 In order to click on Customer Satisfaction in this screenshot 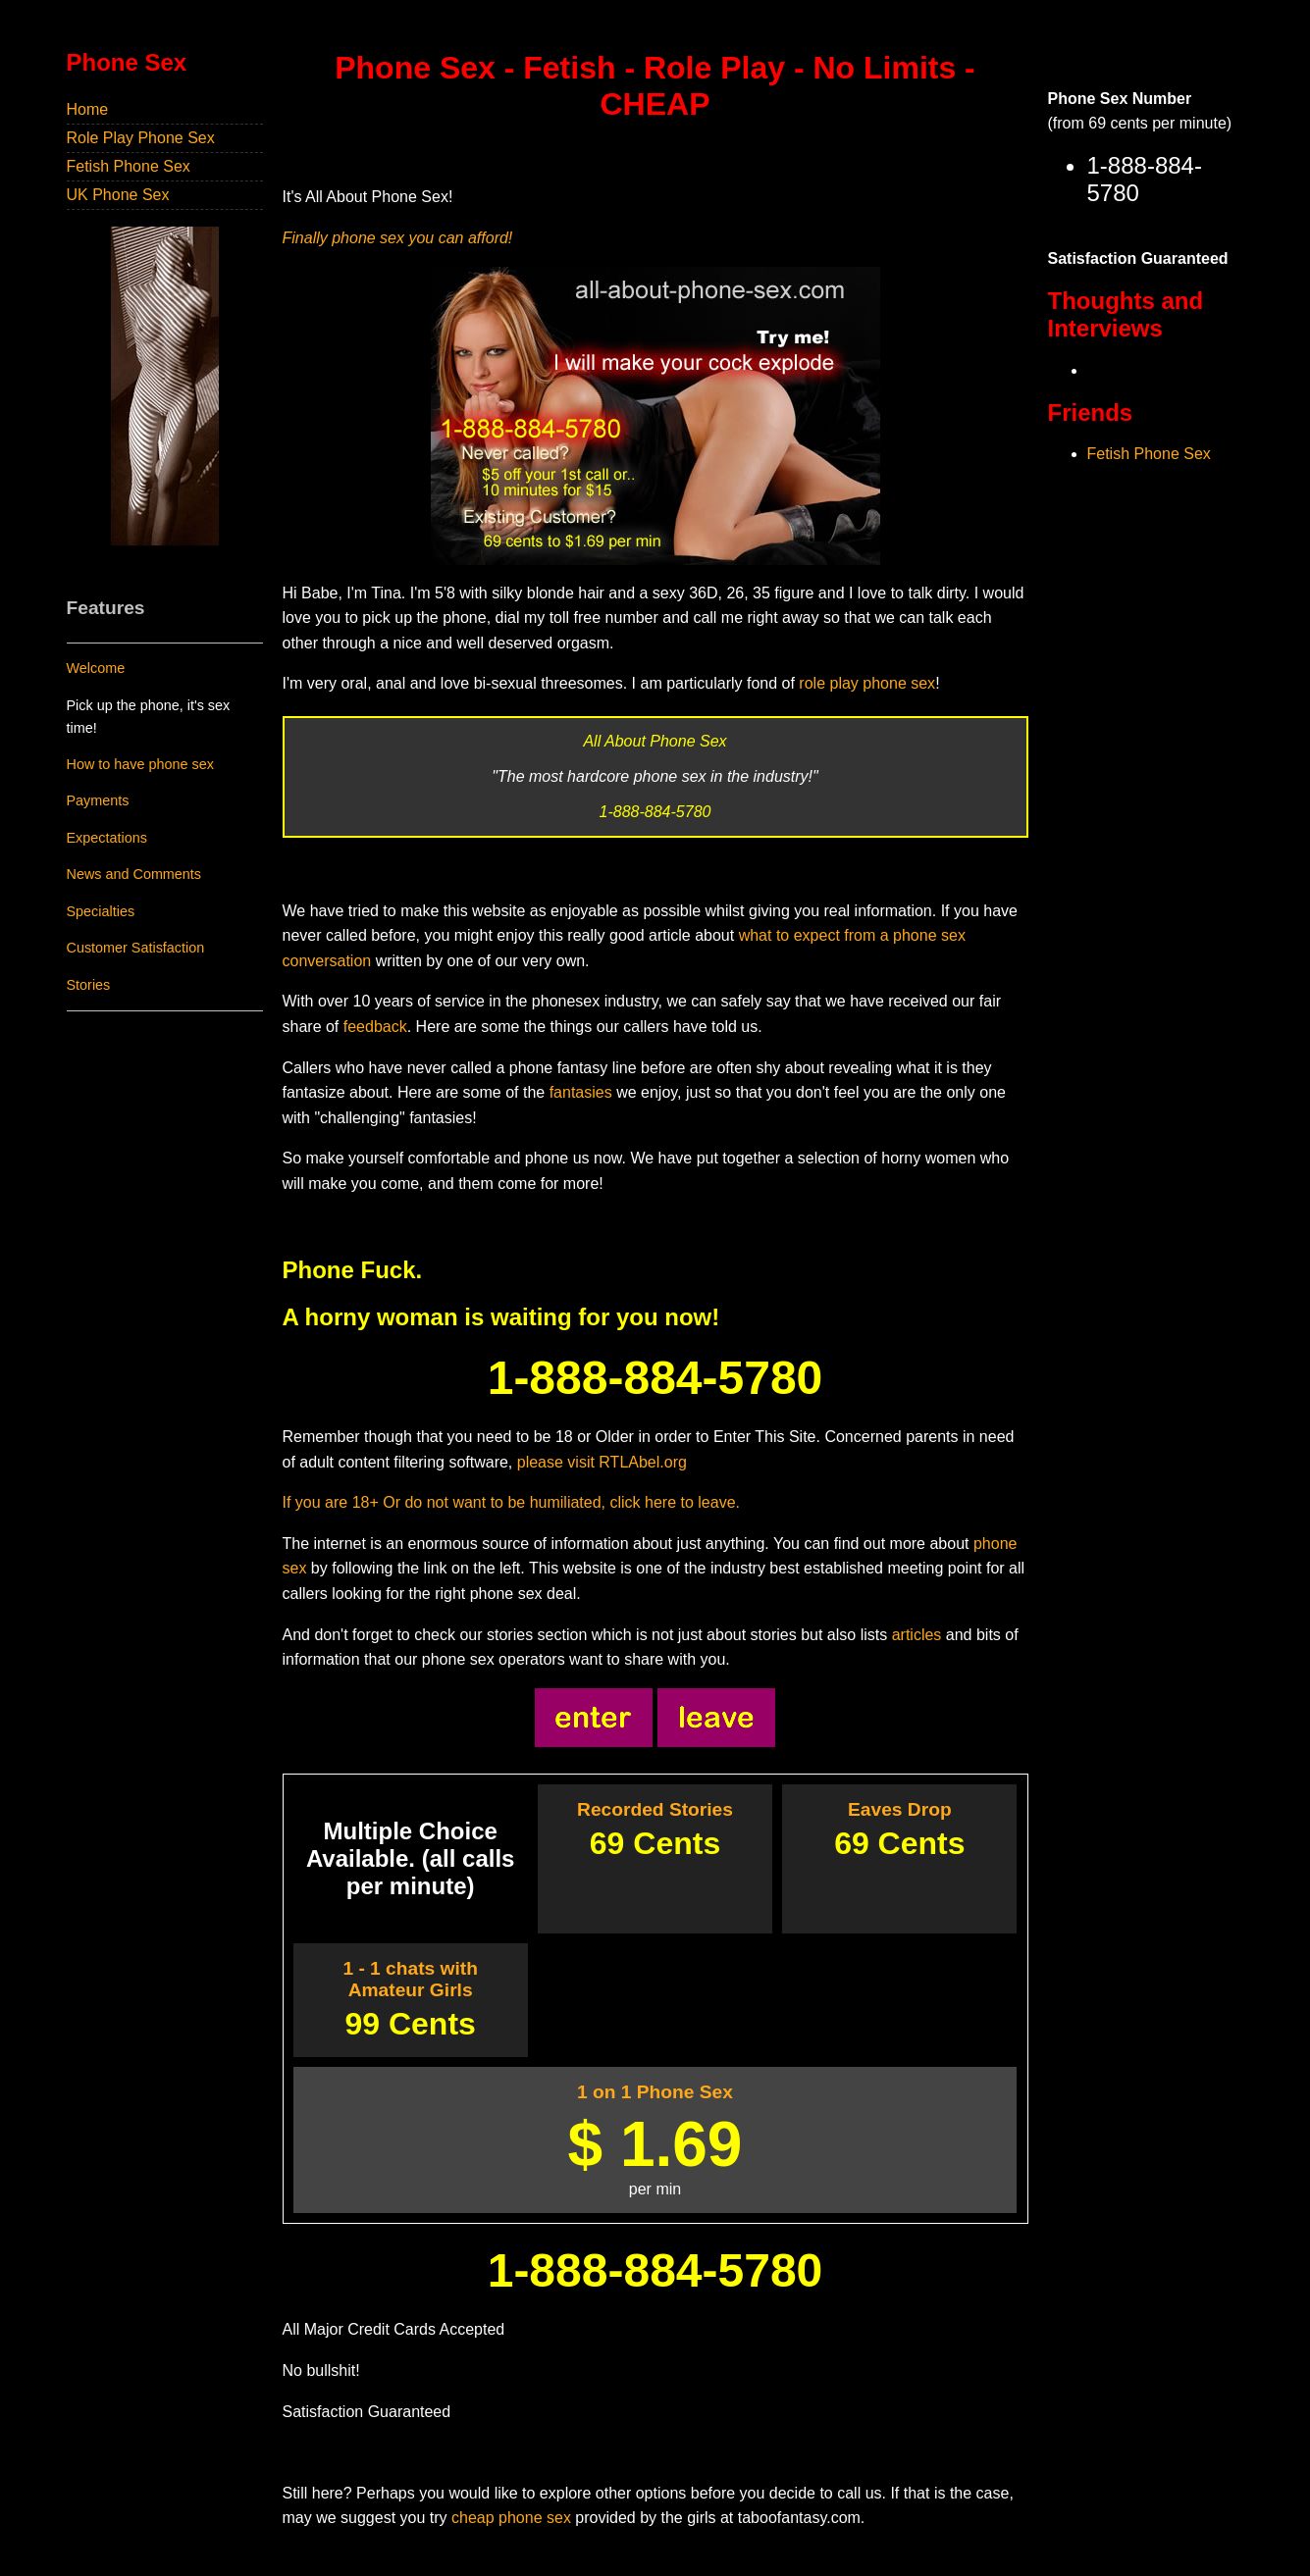, I will do `click(136, 947)`.